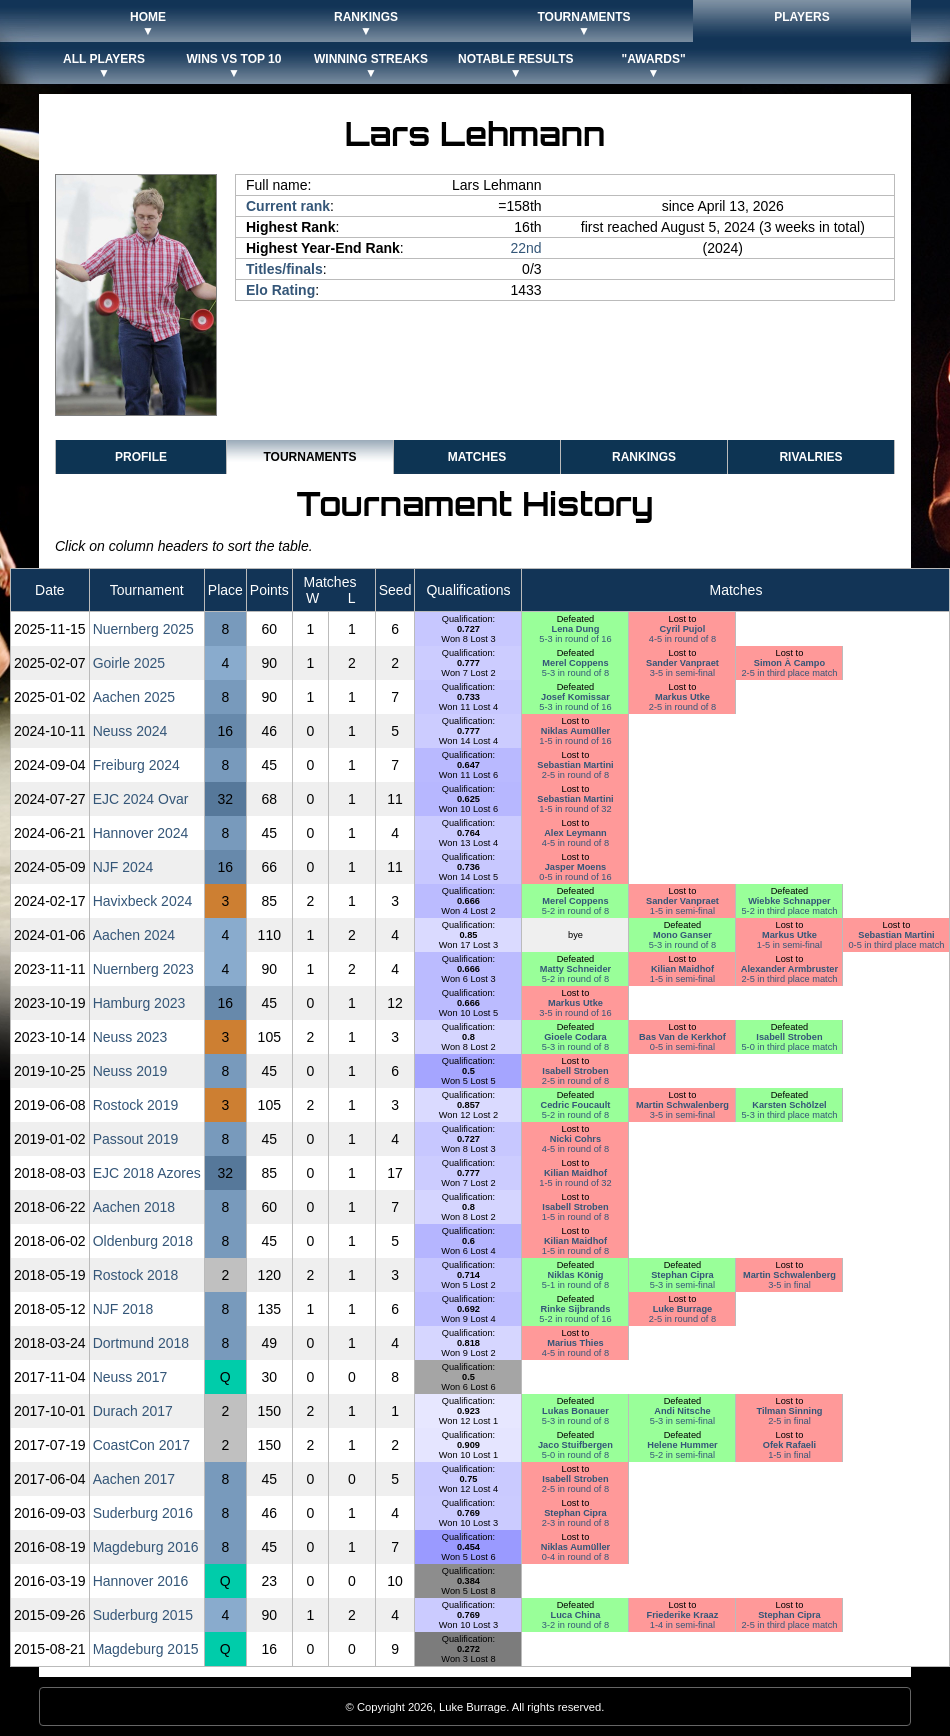  Describe the element at coordinates (682, 1625) in the screenshot. I see `1-4 in semi-final` at that location.